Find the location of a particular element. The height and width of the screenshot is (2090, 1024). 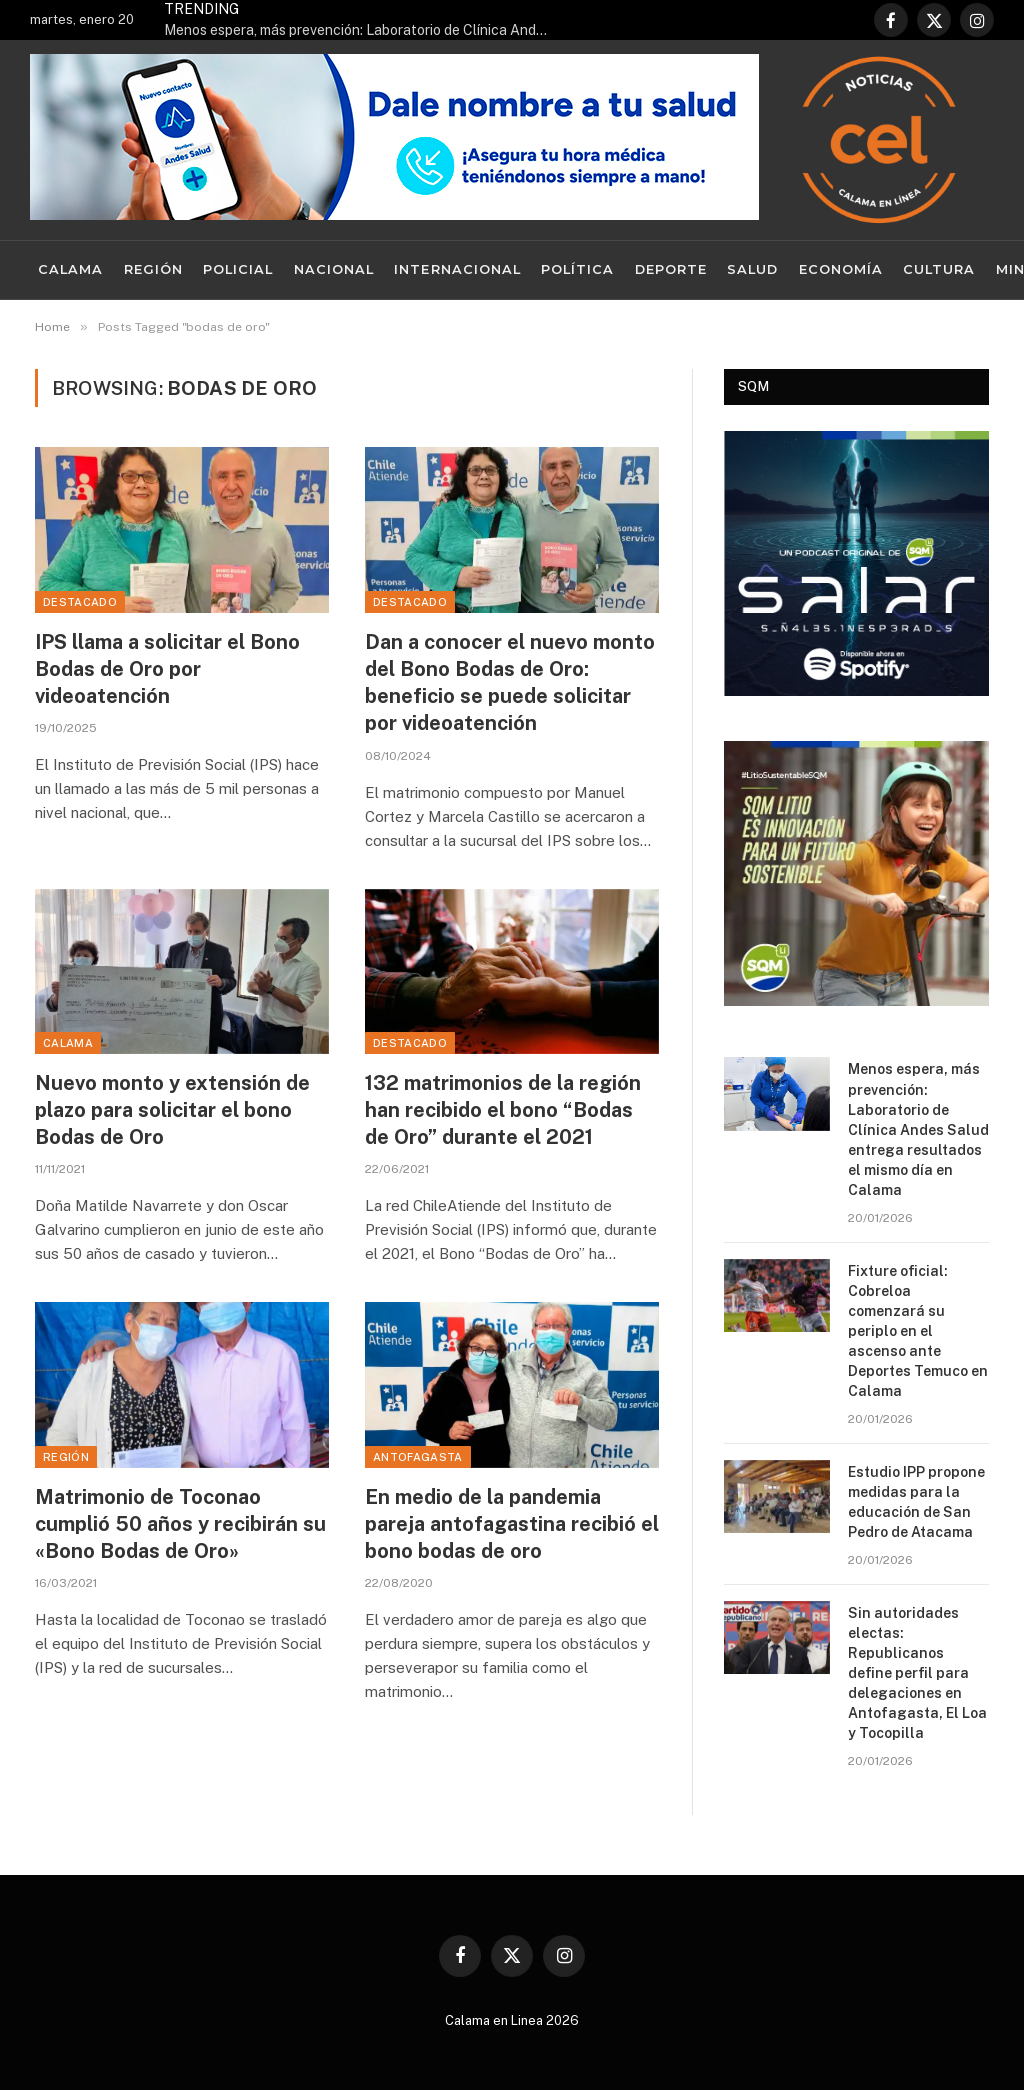

Policial is located at coordinates (238, 269).